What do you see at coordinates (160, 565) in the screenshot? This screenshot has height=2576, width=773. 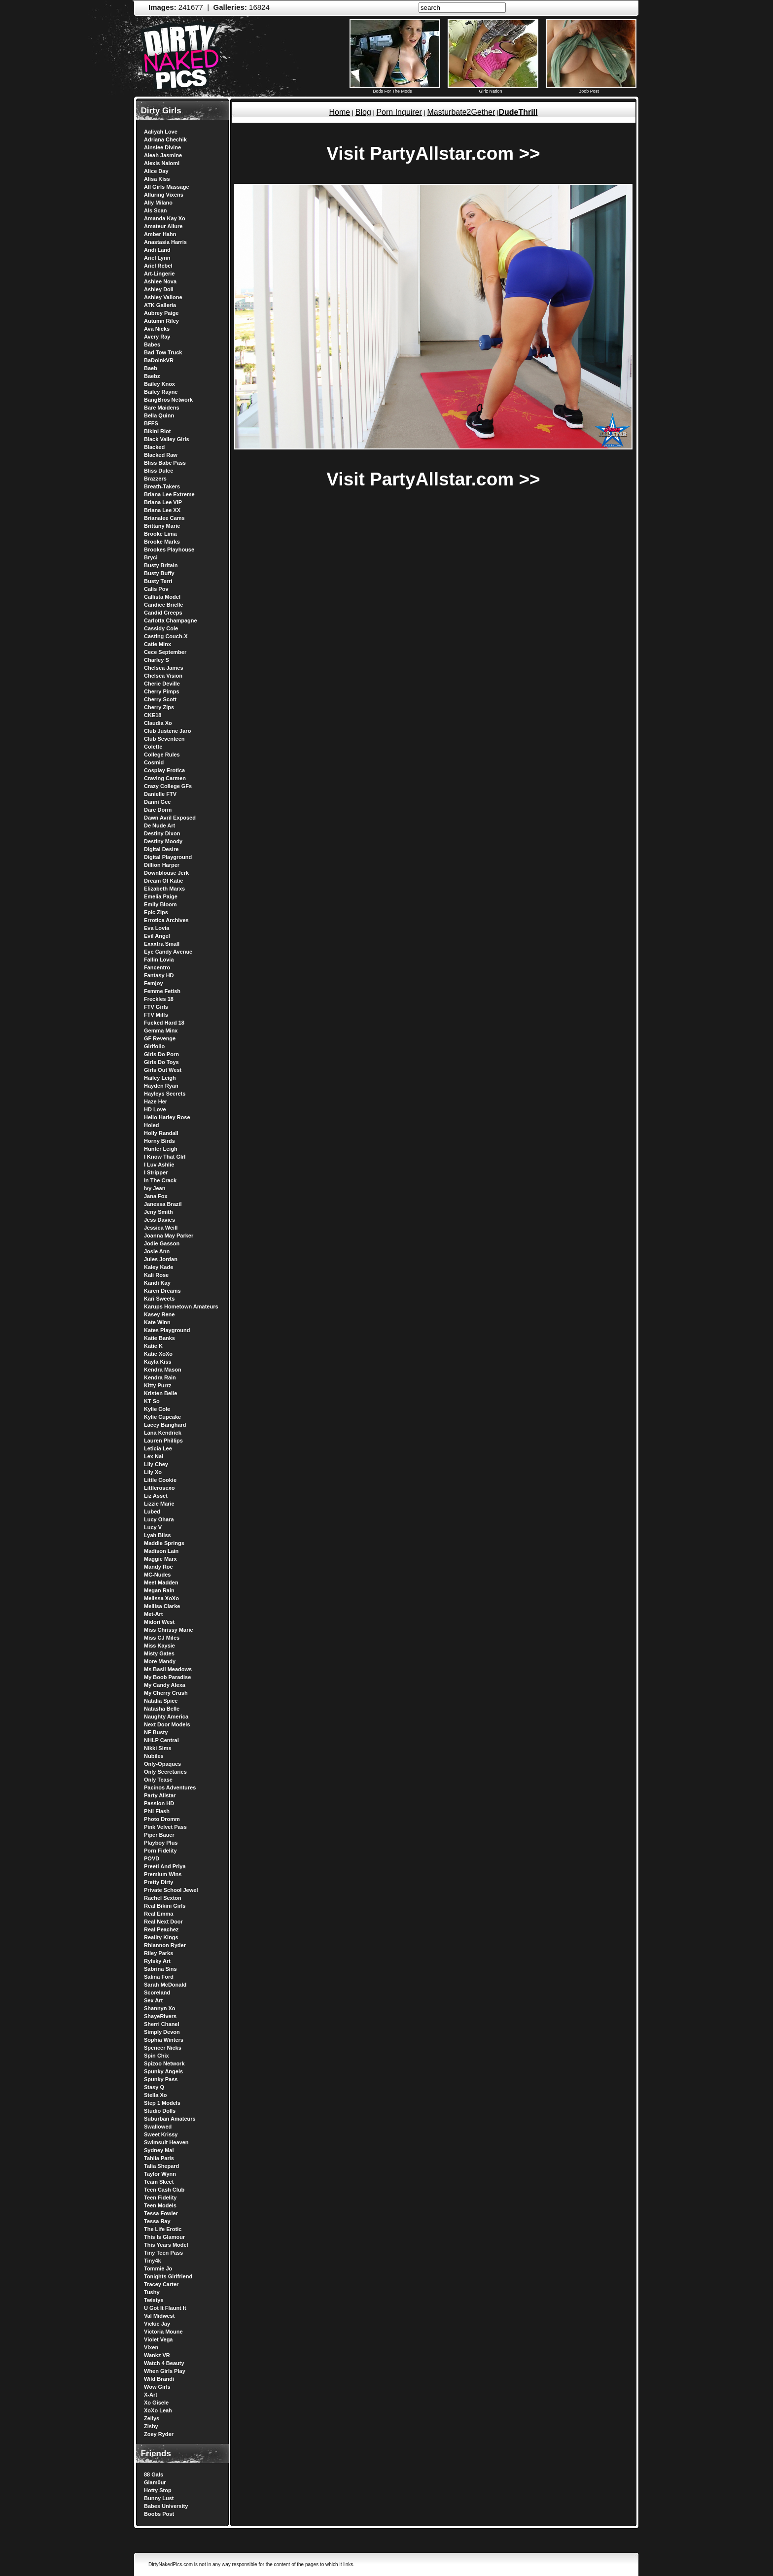 I see `Busty Britain` at bounding box center [160, 565].